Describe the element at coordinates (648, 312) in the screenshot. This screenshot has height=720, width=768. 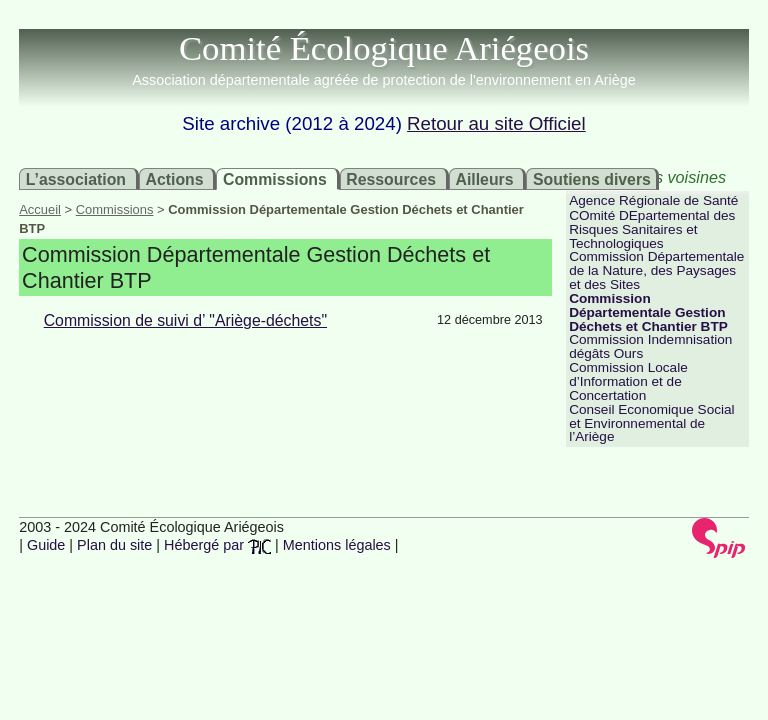
I see `Commission Départementale Gestion Déchets et Chantier BTP` at that location.